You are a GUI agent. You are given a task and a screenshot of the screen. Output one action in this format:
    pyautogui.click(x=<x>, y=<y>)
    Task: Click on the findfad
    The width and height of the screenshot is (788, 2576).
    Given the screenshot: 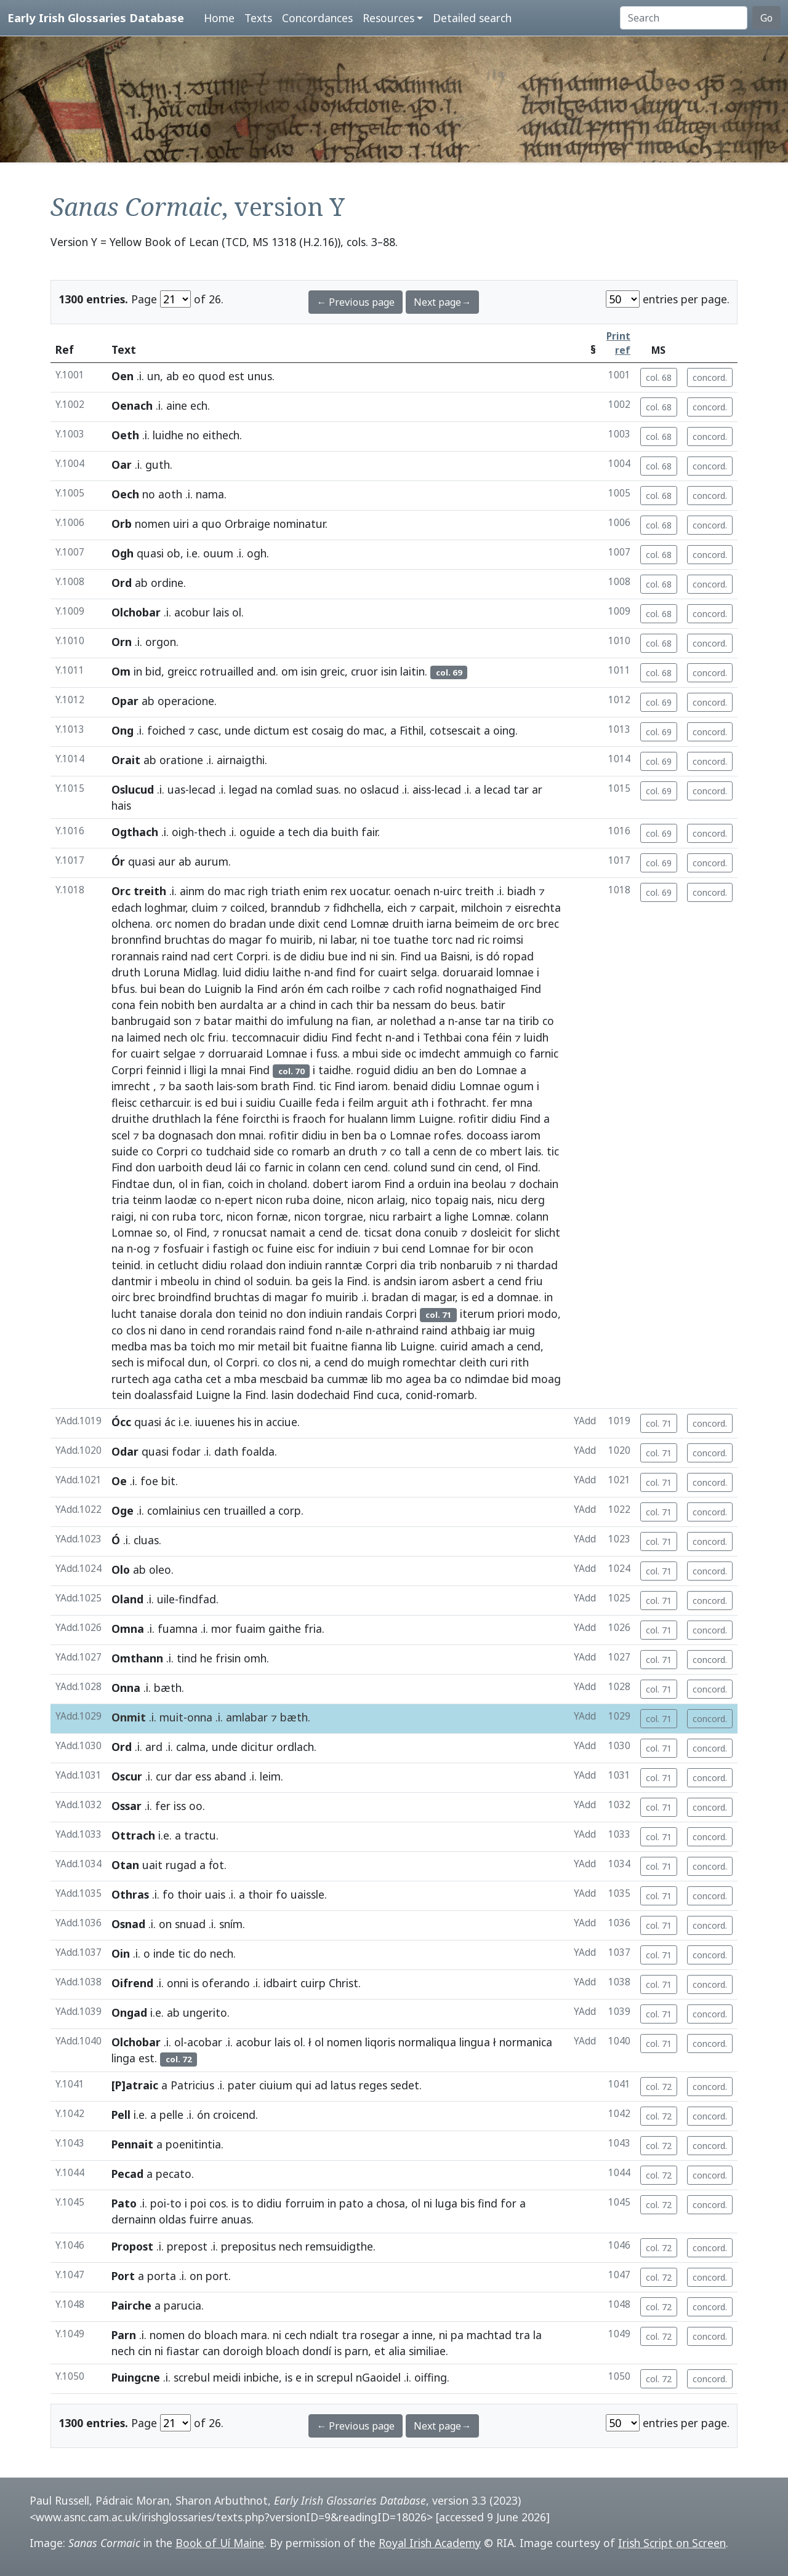 What is the action you would take?
    pyautogui.click(x=197, y=1599)
    